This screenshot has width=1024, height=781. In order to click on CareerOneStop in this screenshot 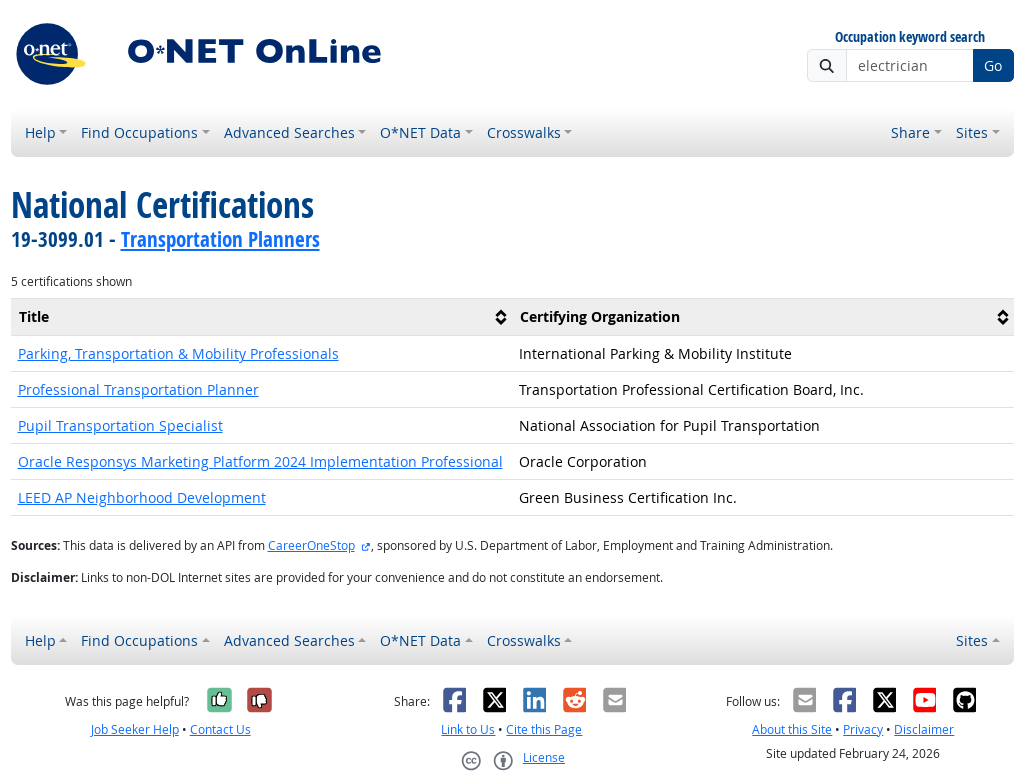, I will do `click(311, 545)`.